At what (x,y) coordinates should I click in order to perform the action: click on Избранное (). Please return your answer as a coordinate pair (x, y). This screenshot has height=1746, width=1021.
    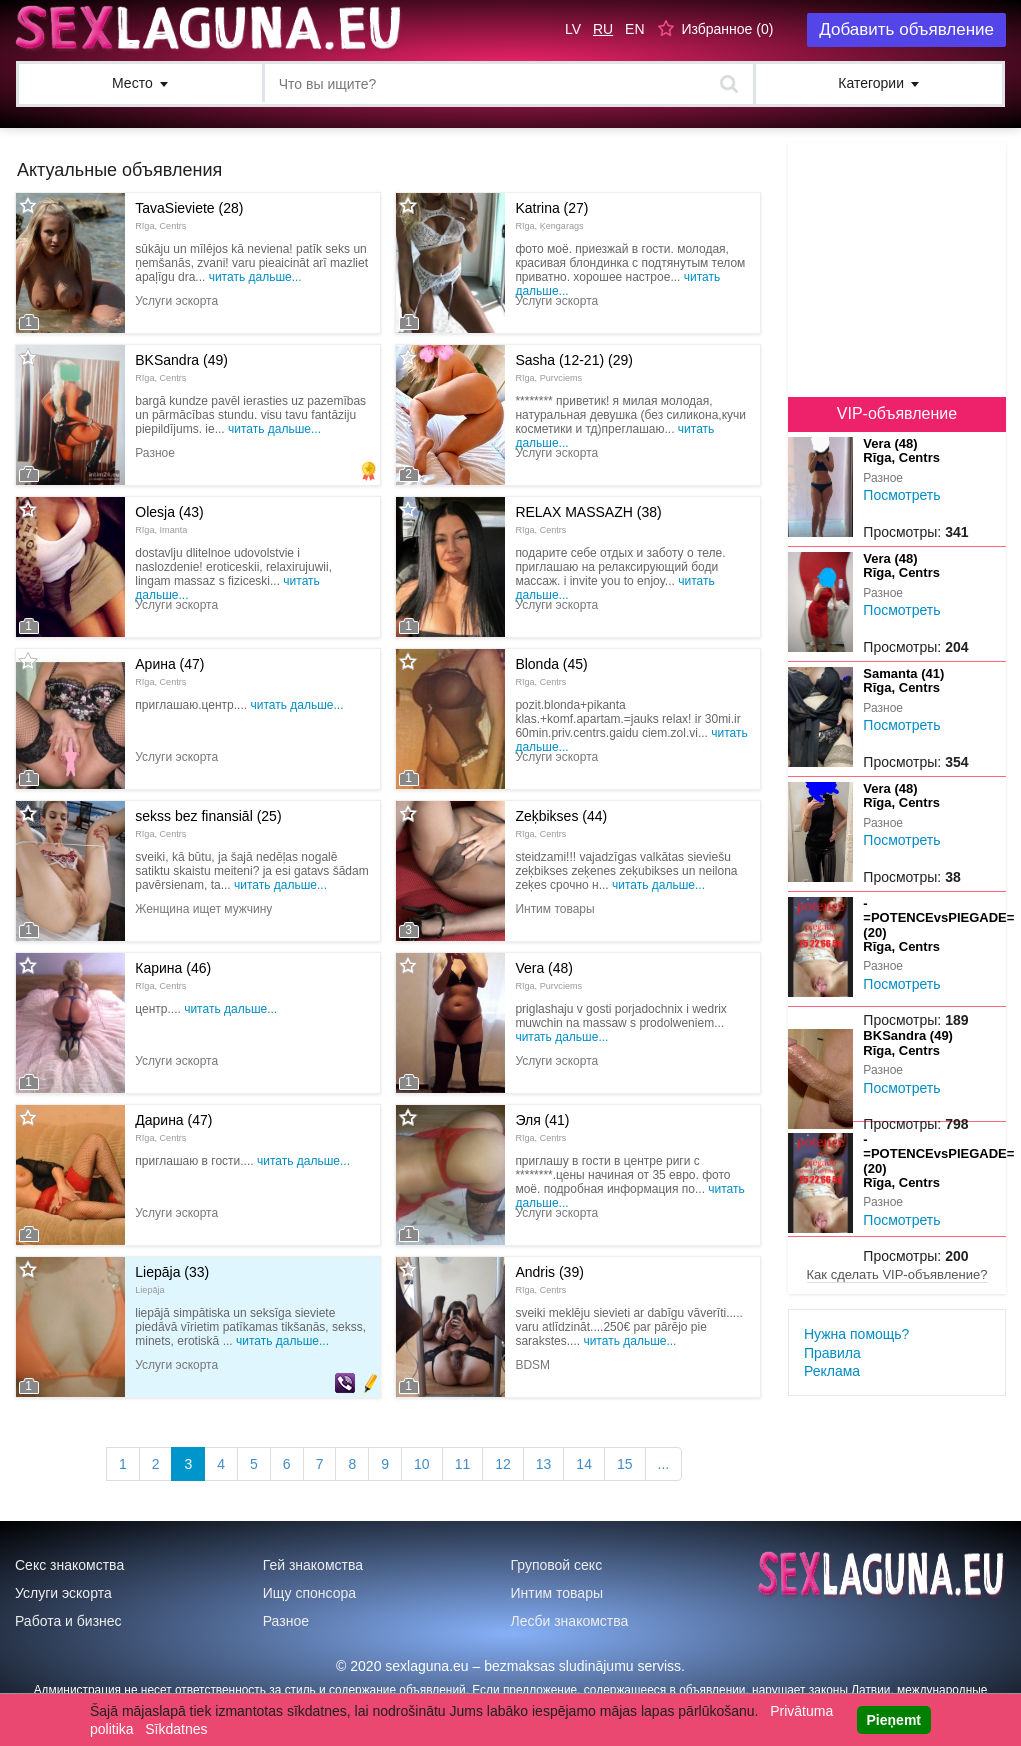
    Looking at the image, I should click on (727, 29).